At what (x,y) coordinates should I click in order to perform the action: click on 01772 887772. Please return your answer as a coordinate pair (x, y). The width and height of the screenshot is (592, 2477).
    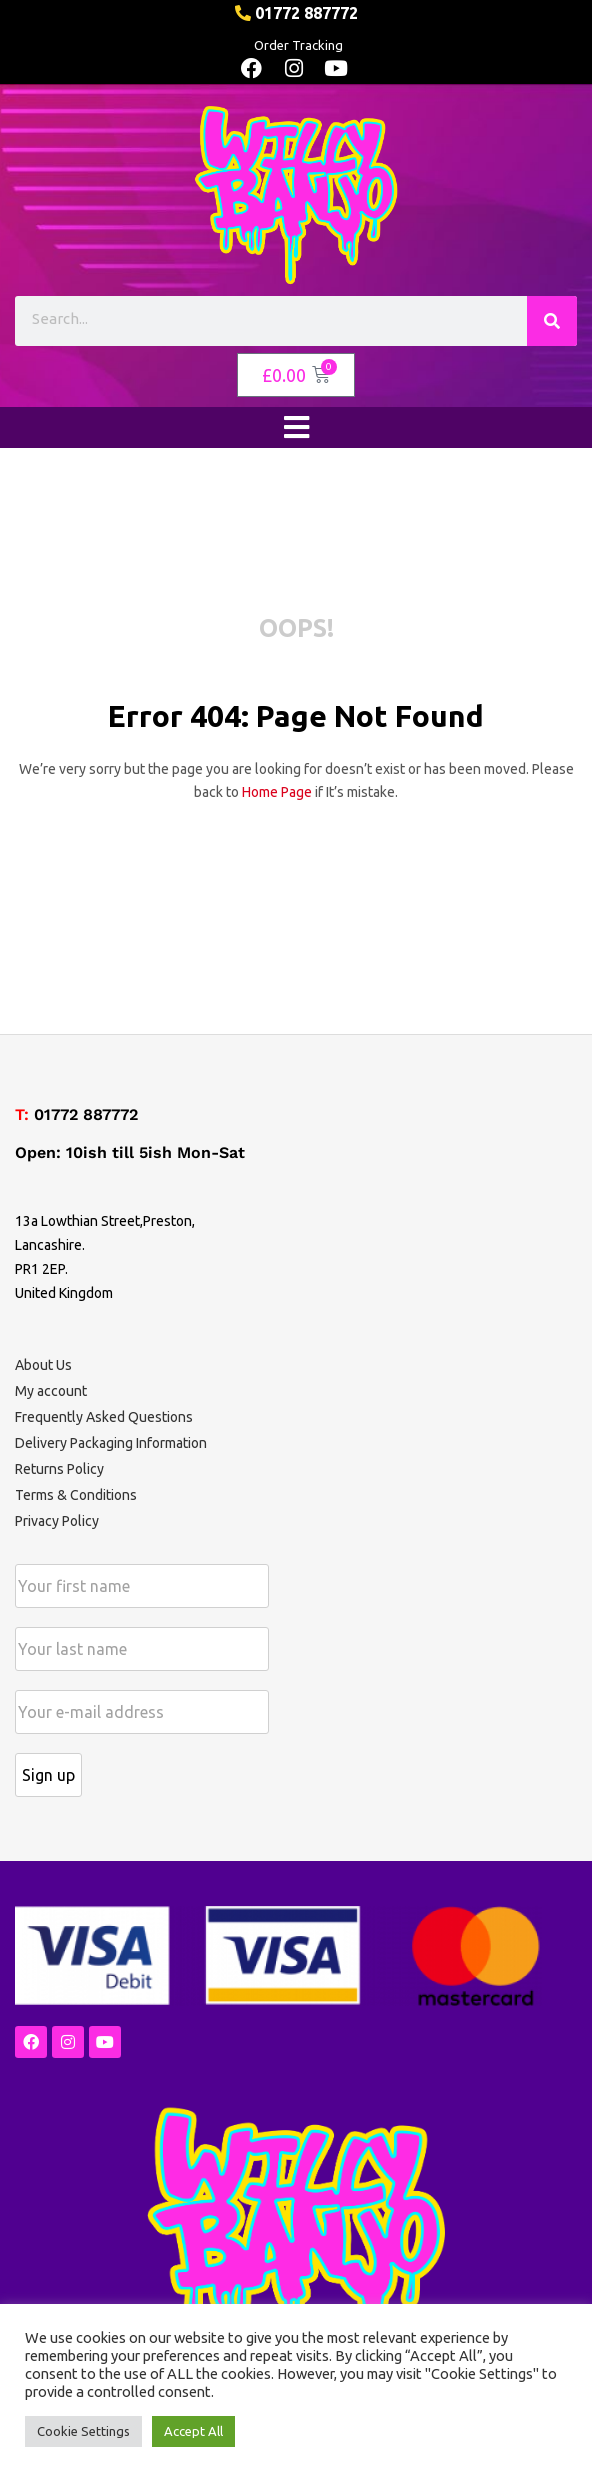
    Looking at the image, I should click on (86, 1114).